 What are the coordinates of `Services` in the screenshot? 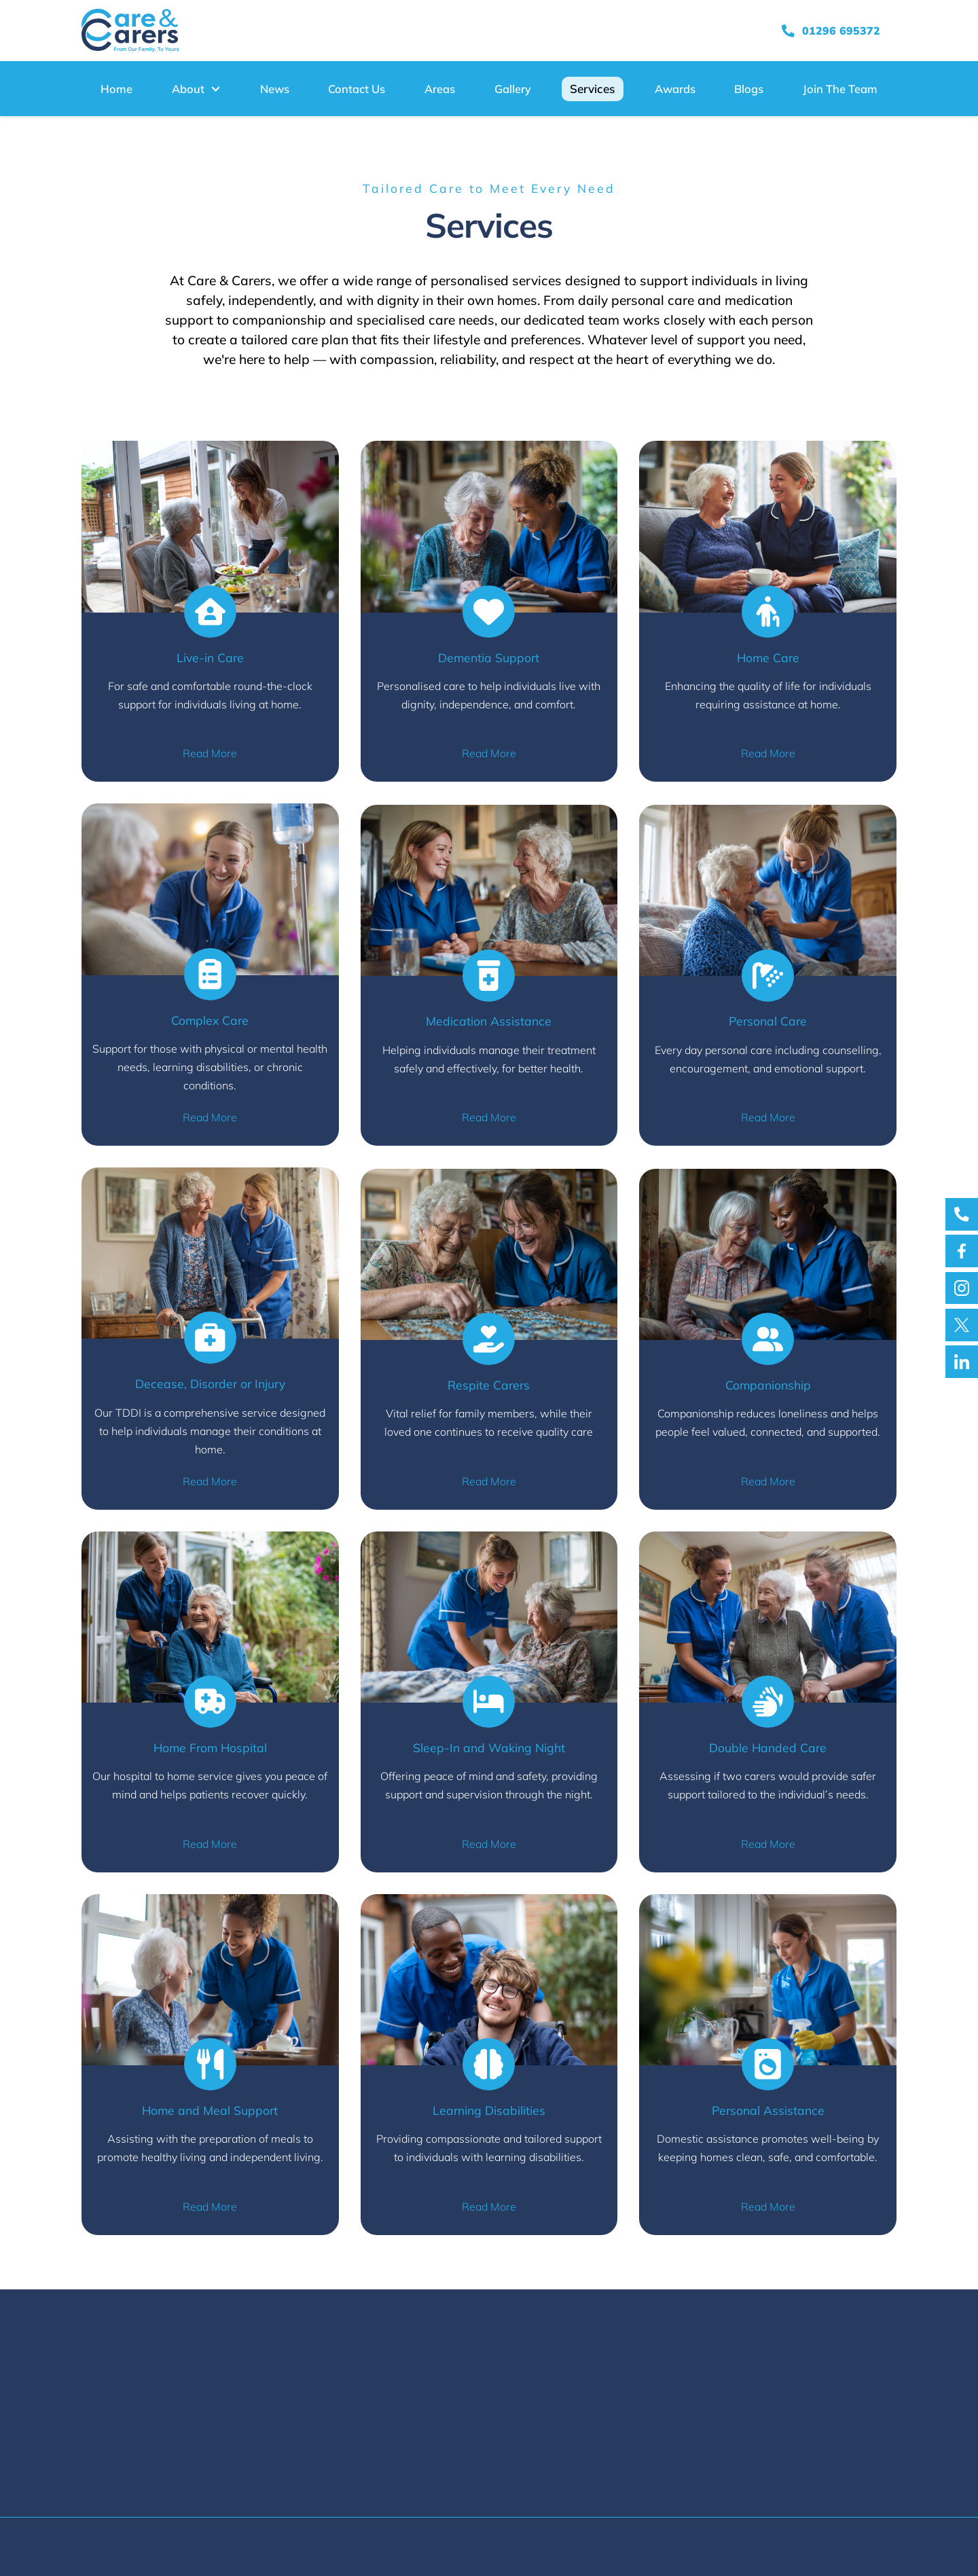 It's located at (592, 88).